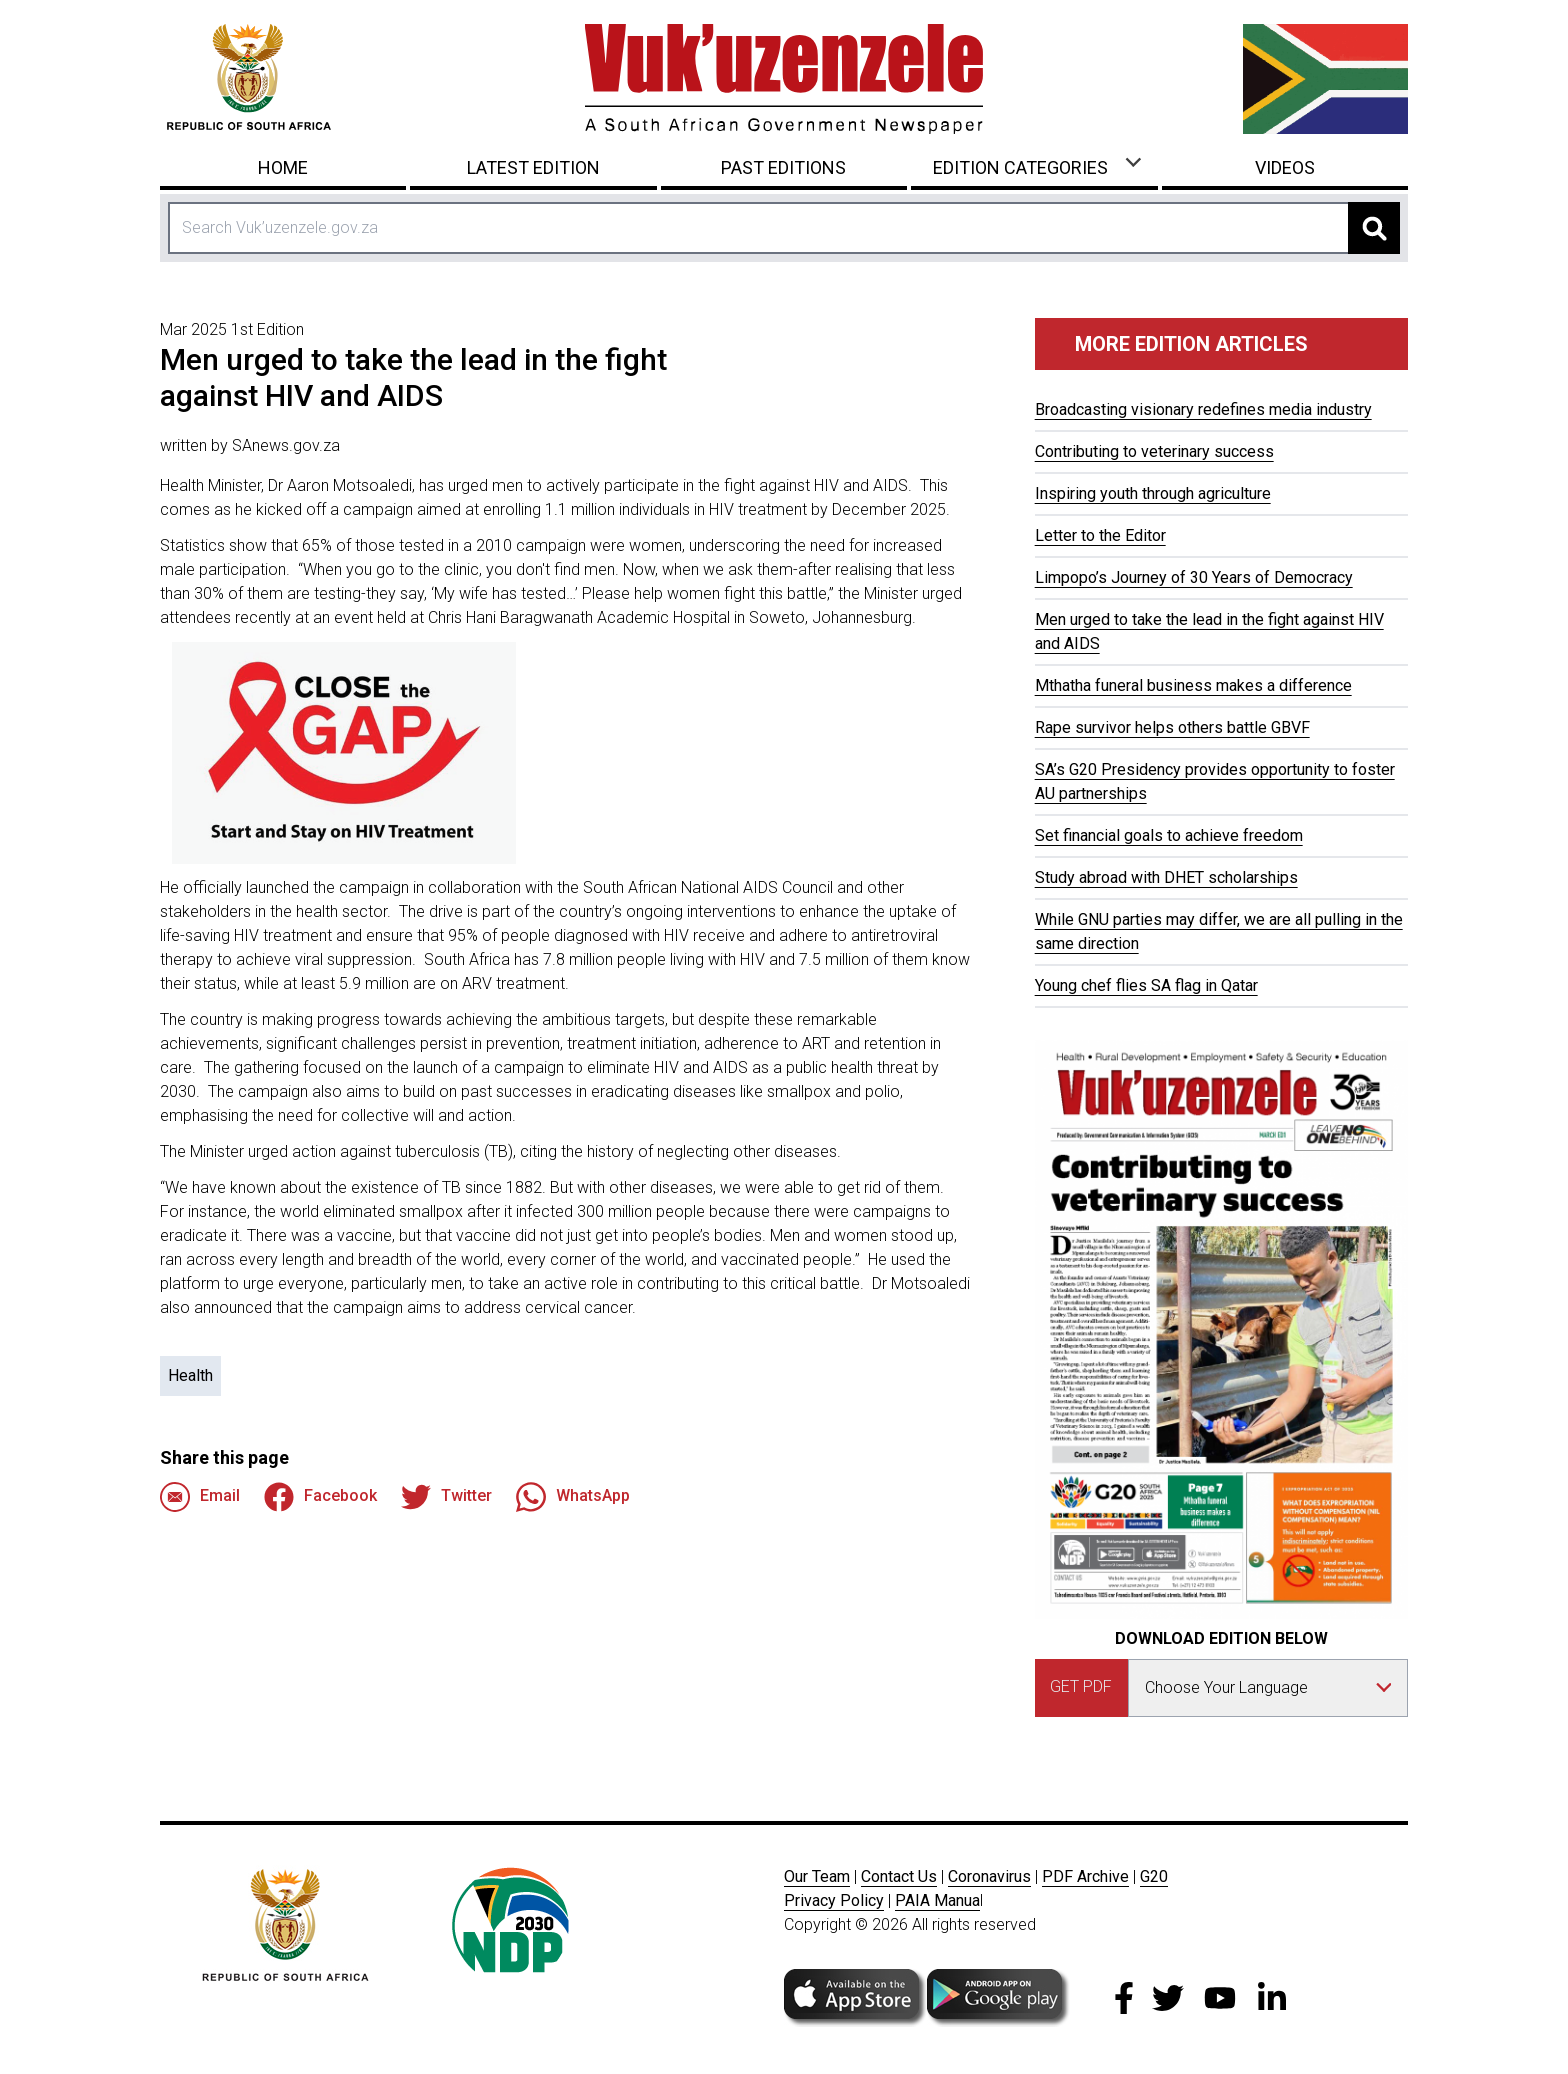  I want to click on Limpopo’s Journey of 30 Years of Democracy, so click(1194, 577).